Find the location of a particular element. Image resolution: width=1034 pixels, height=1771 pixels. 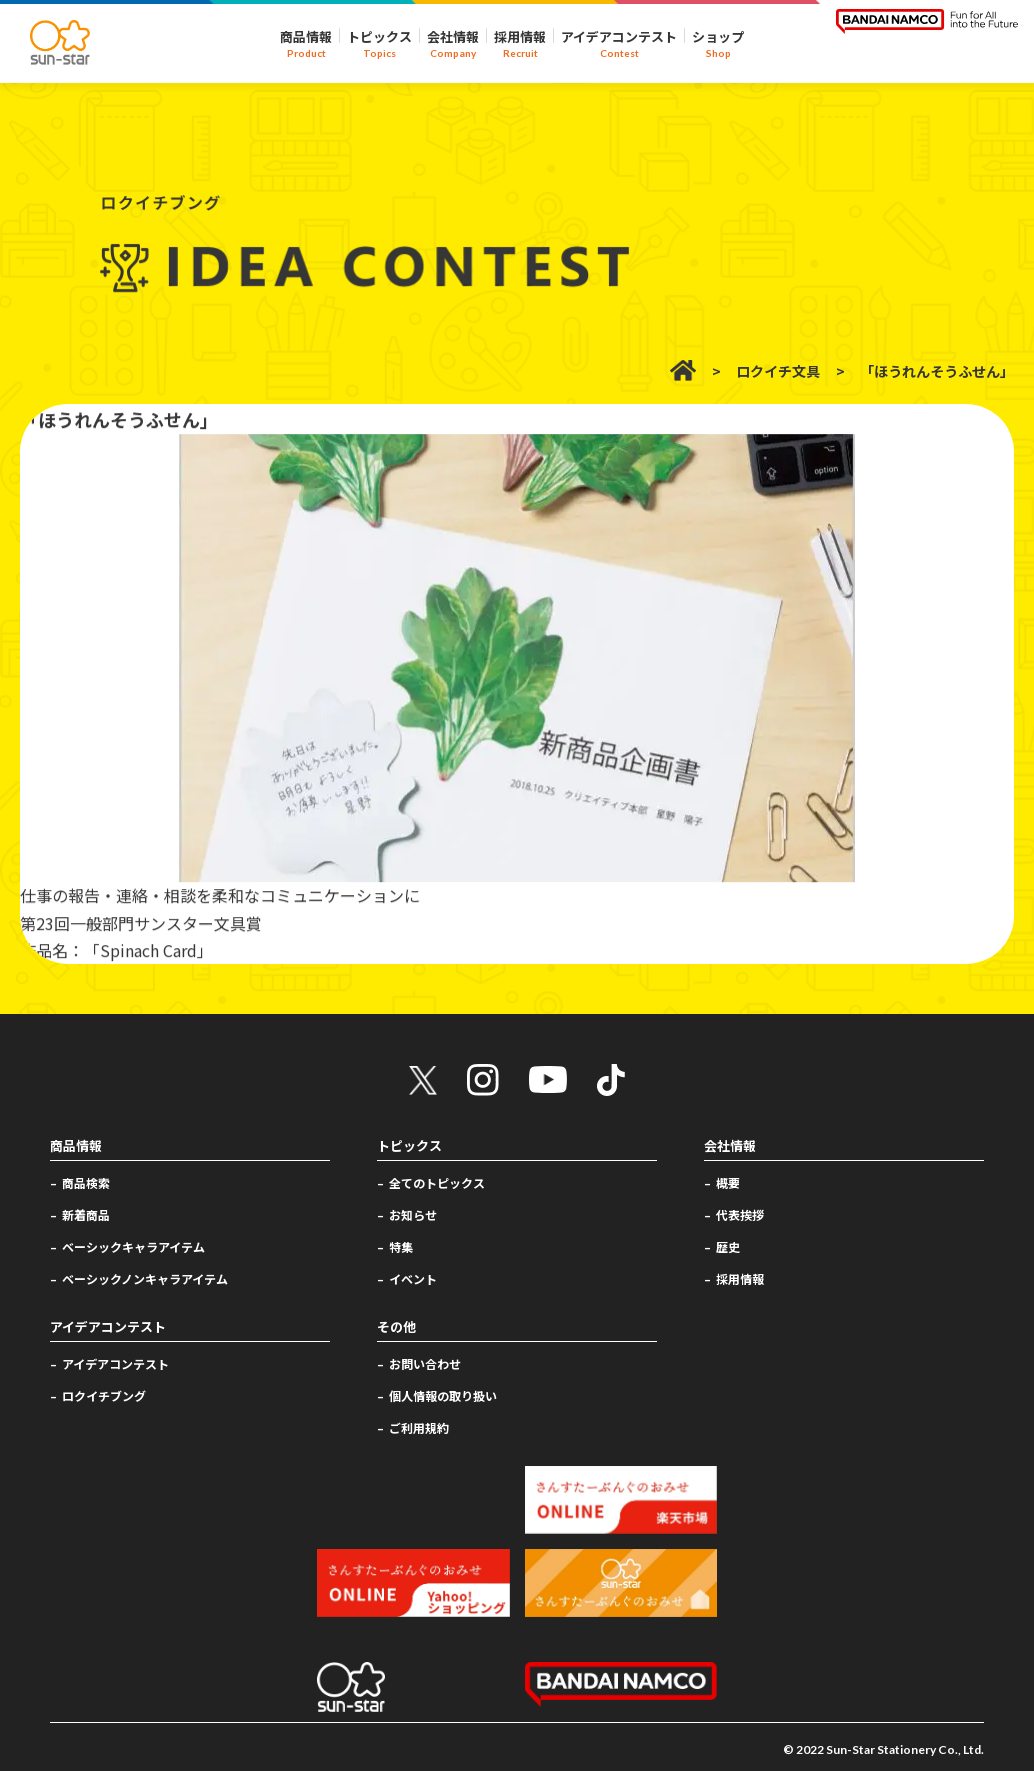

採用情報 is located at coordinates (740, 1278).